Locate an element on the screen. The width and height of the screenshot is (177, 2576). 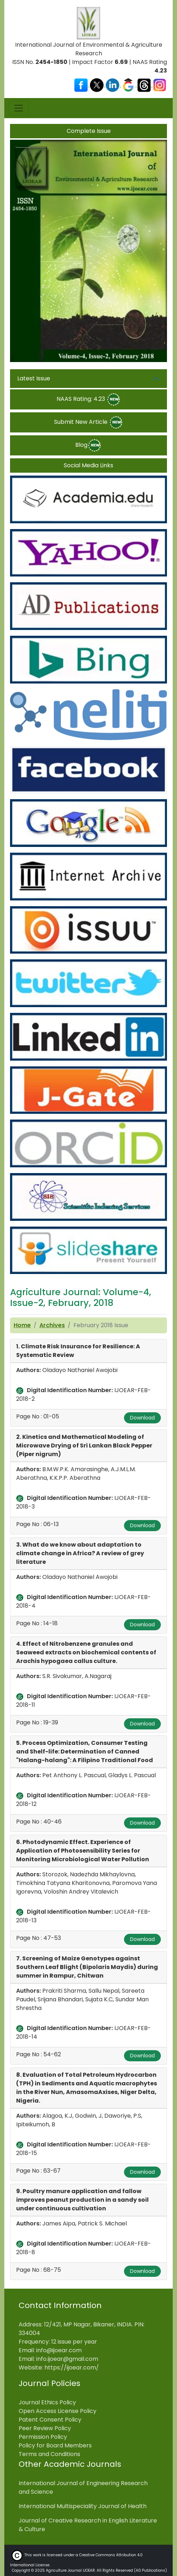
[Visit our Threads profile] is located at coordinates (145, 84).